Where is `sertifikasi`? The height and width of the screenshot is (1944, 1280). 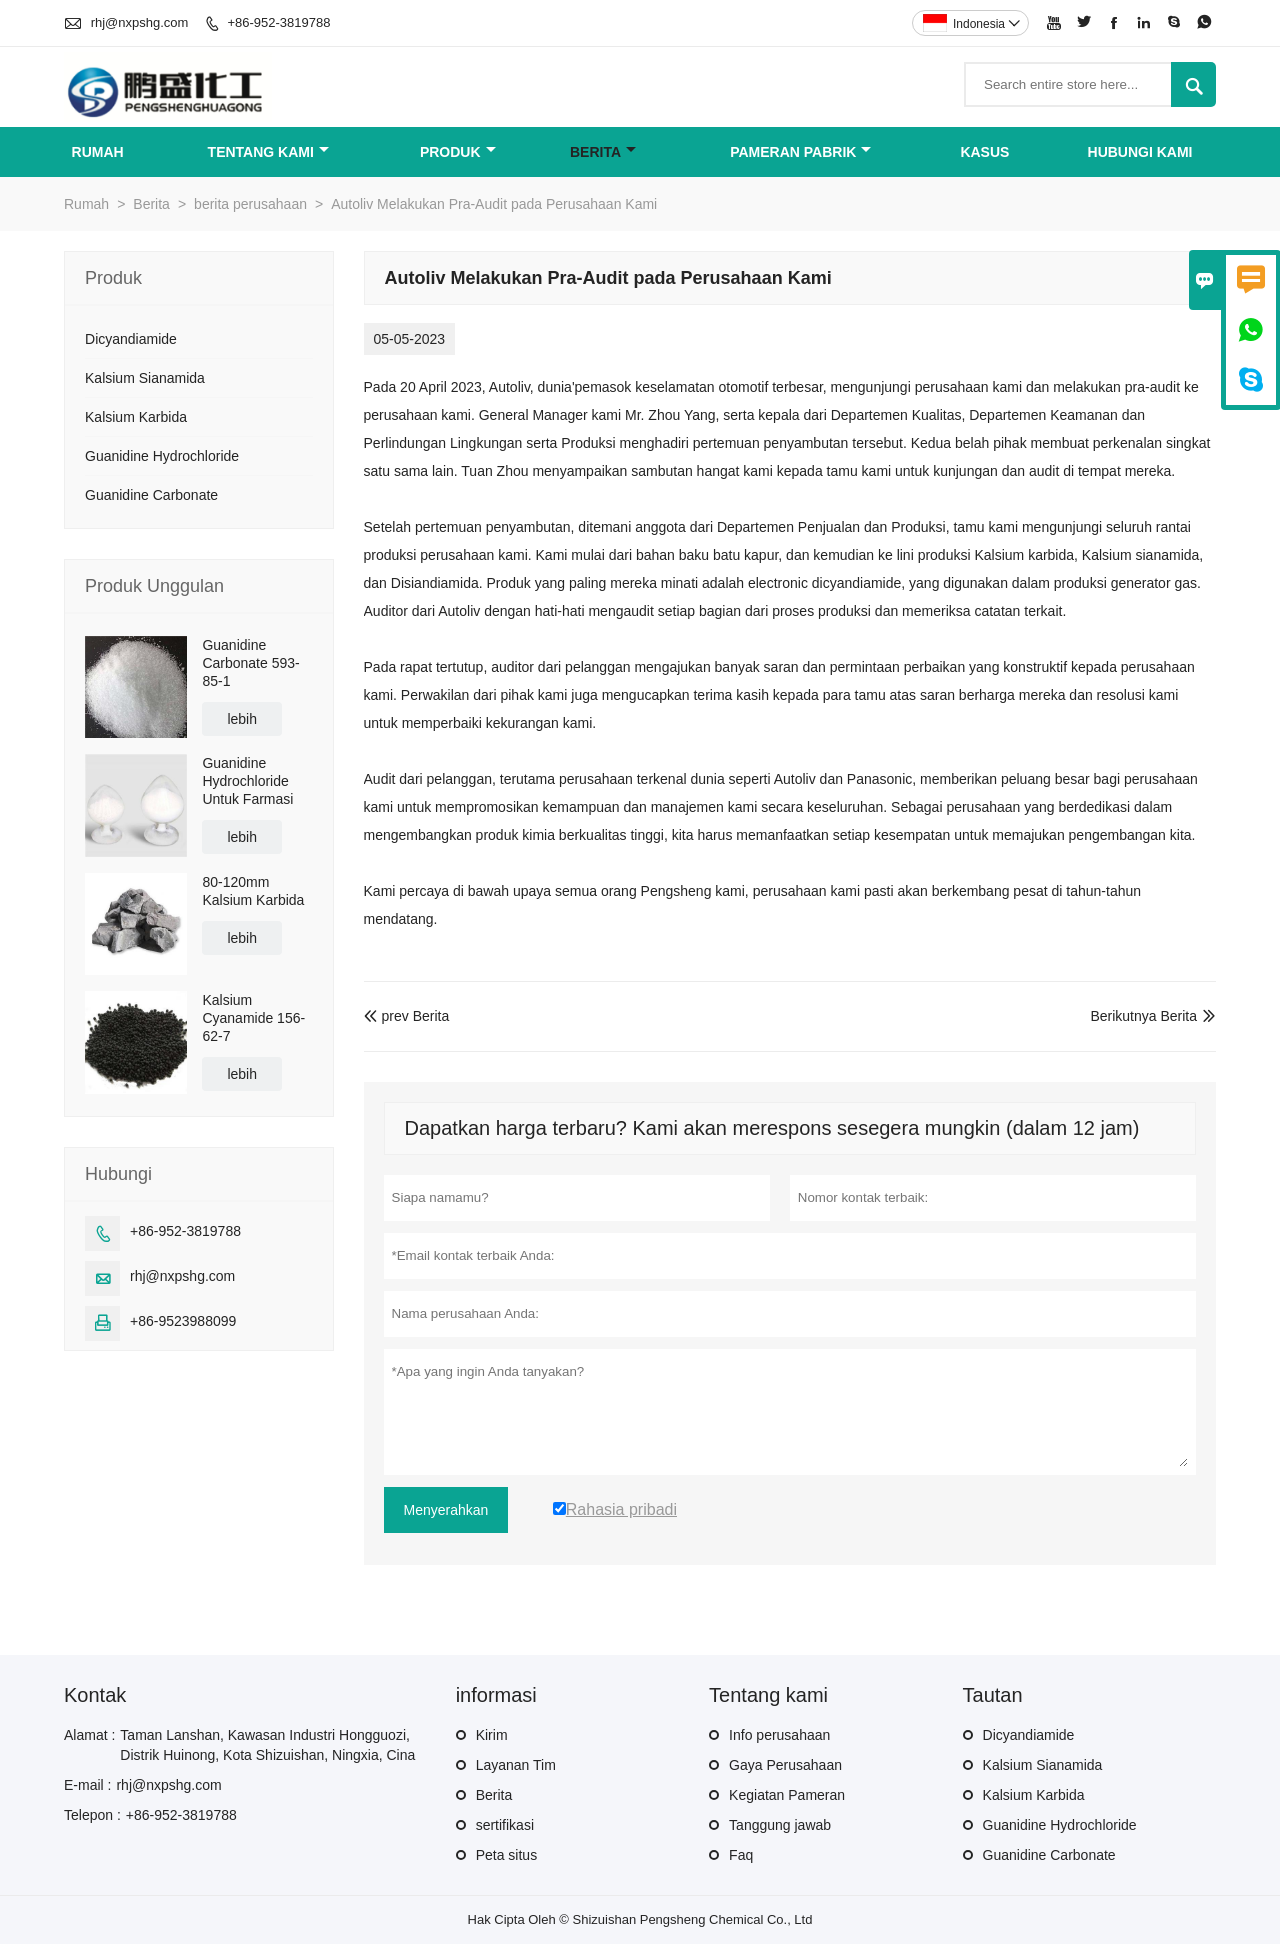
sertifikasi is located at coordinates (505, 1825).